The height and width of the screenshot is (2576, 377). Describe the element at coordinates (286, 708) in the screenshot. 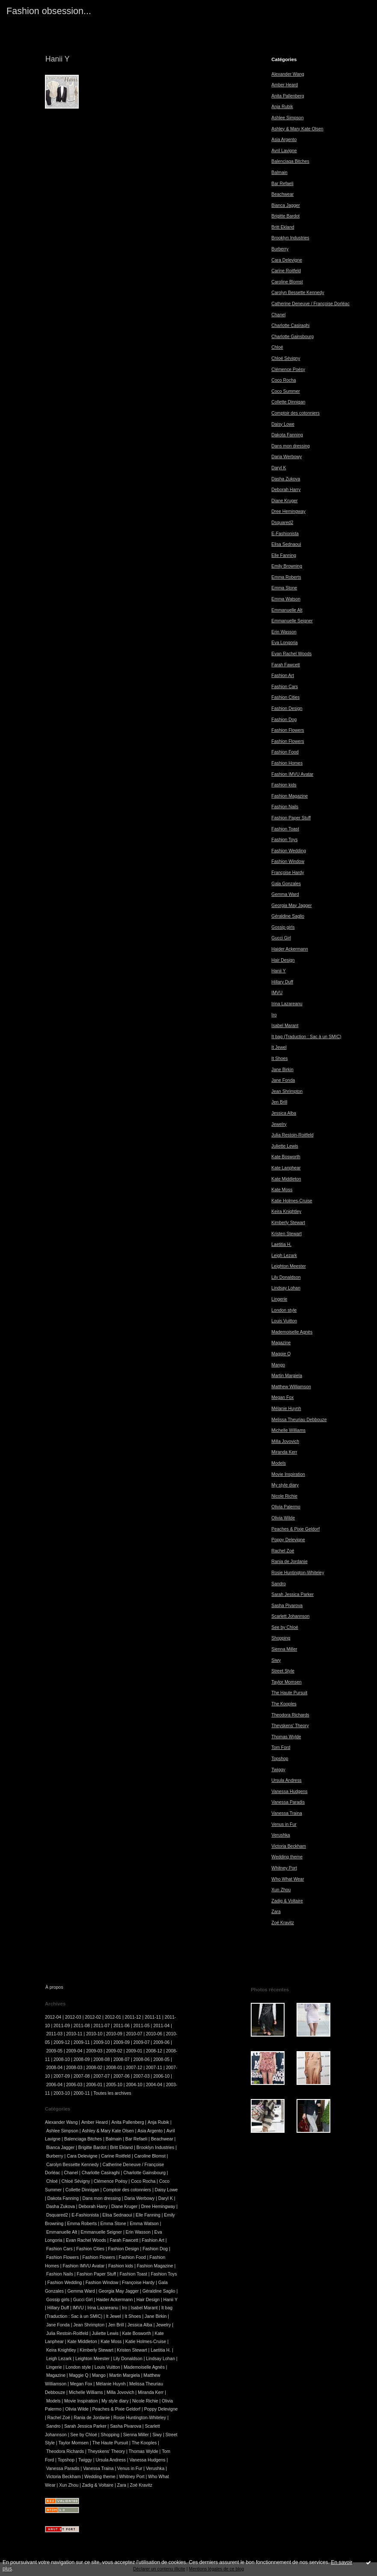

I see `Fashion Design` at that location.